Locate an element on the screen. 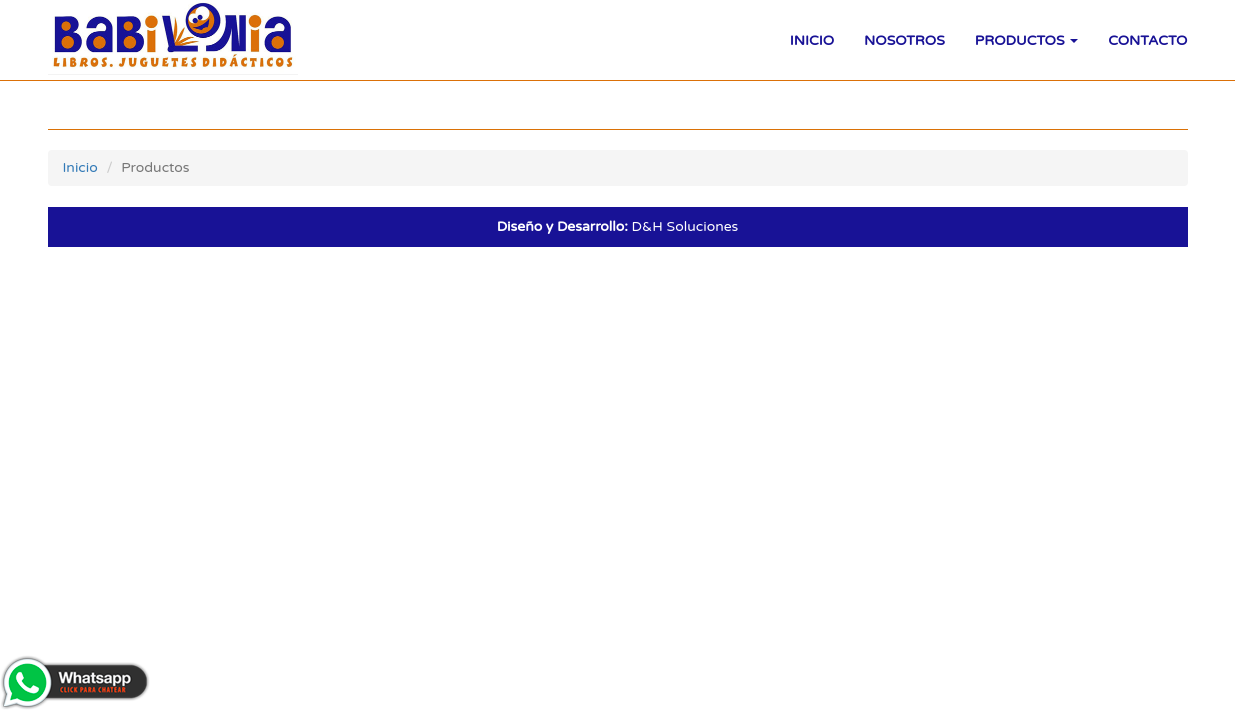 The width and height of the screenshot is (1235, 720). Contacto is located at coordinates (1147, 40).